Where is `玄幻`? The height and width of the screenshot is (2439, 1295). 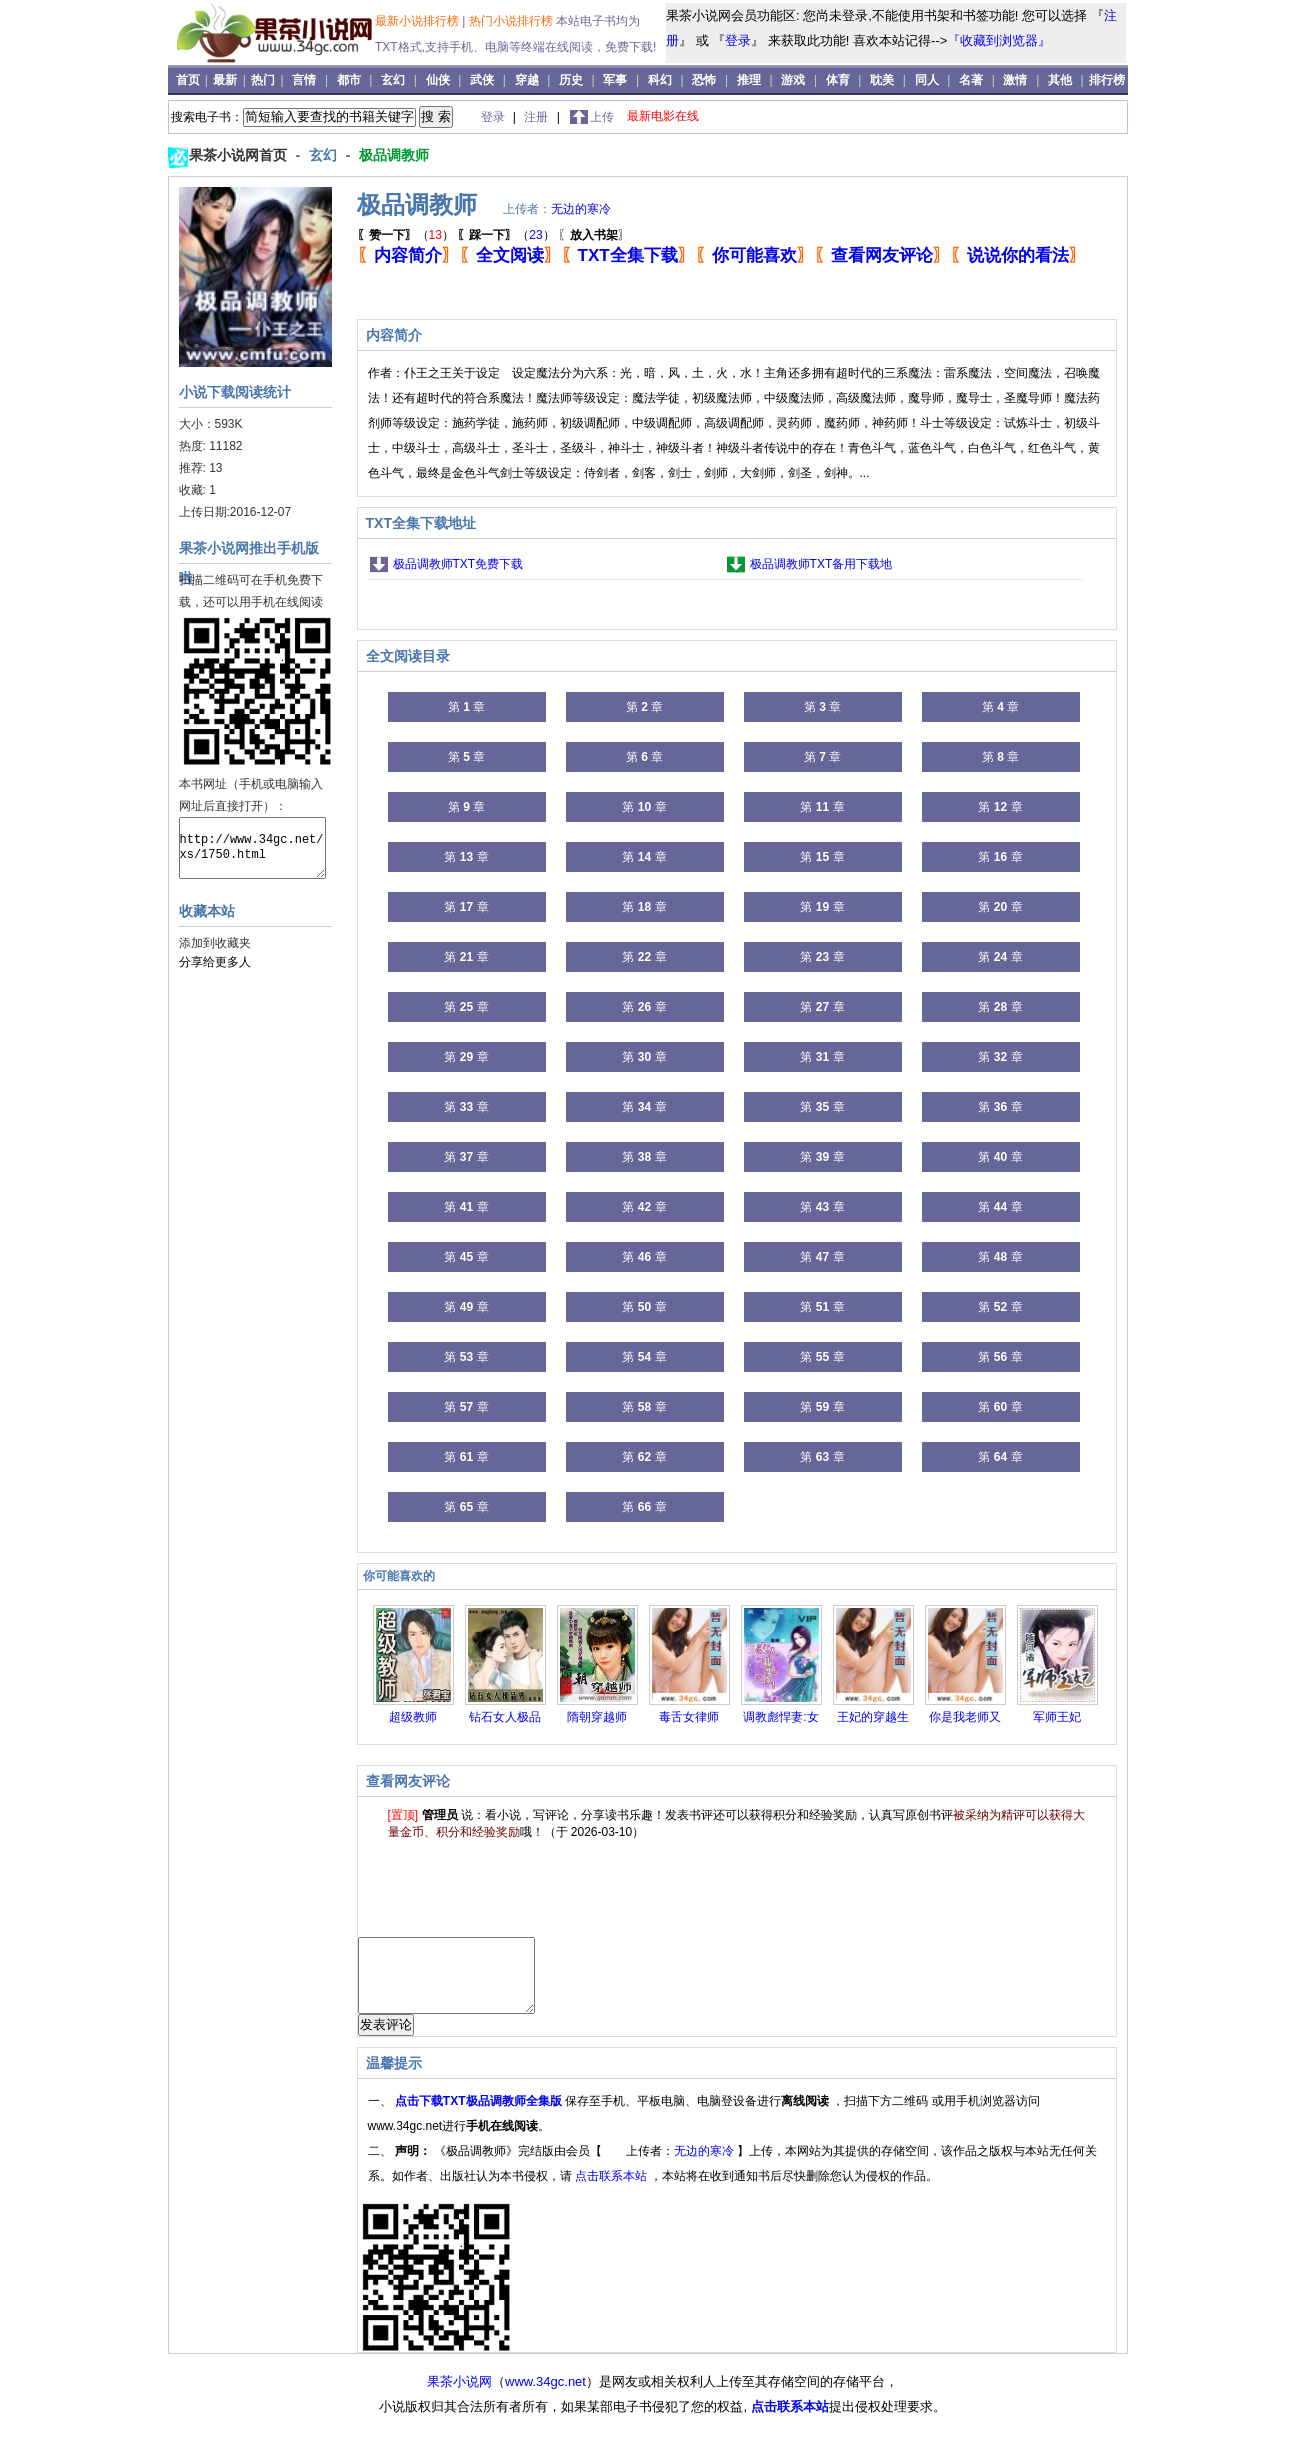
玄幻 is located at coordinates (393, 80).